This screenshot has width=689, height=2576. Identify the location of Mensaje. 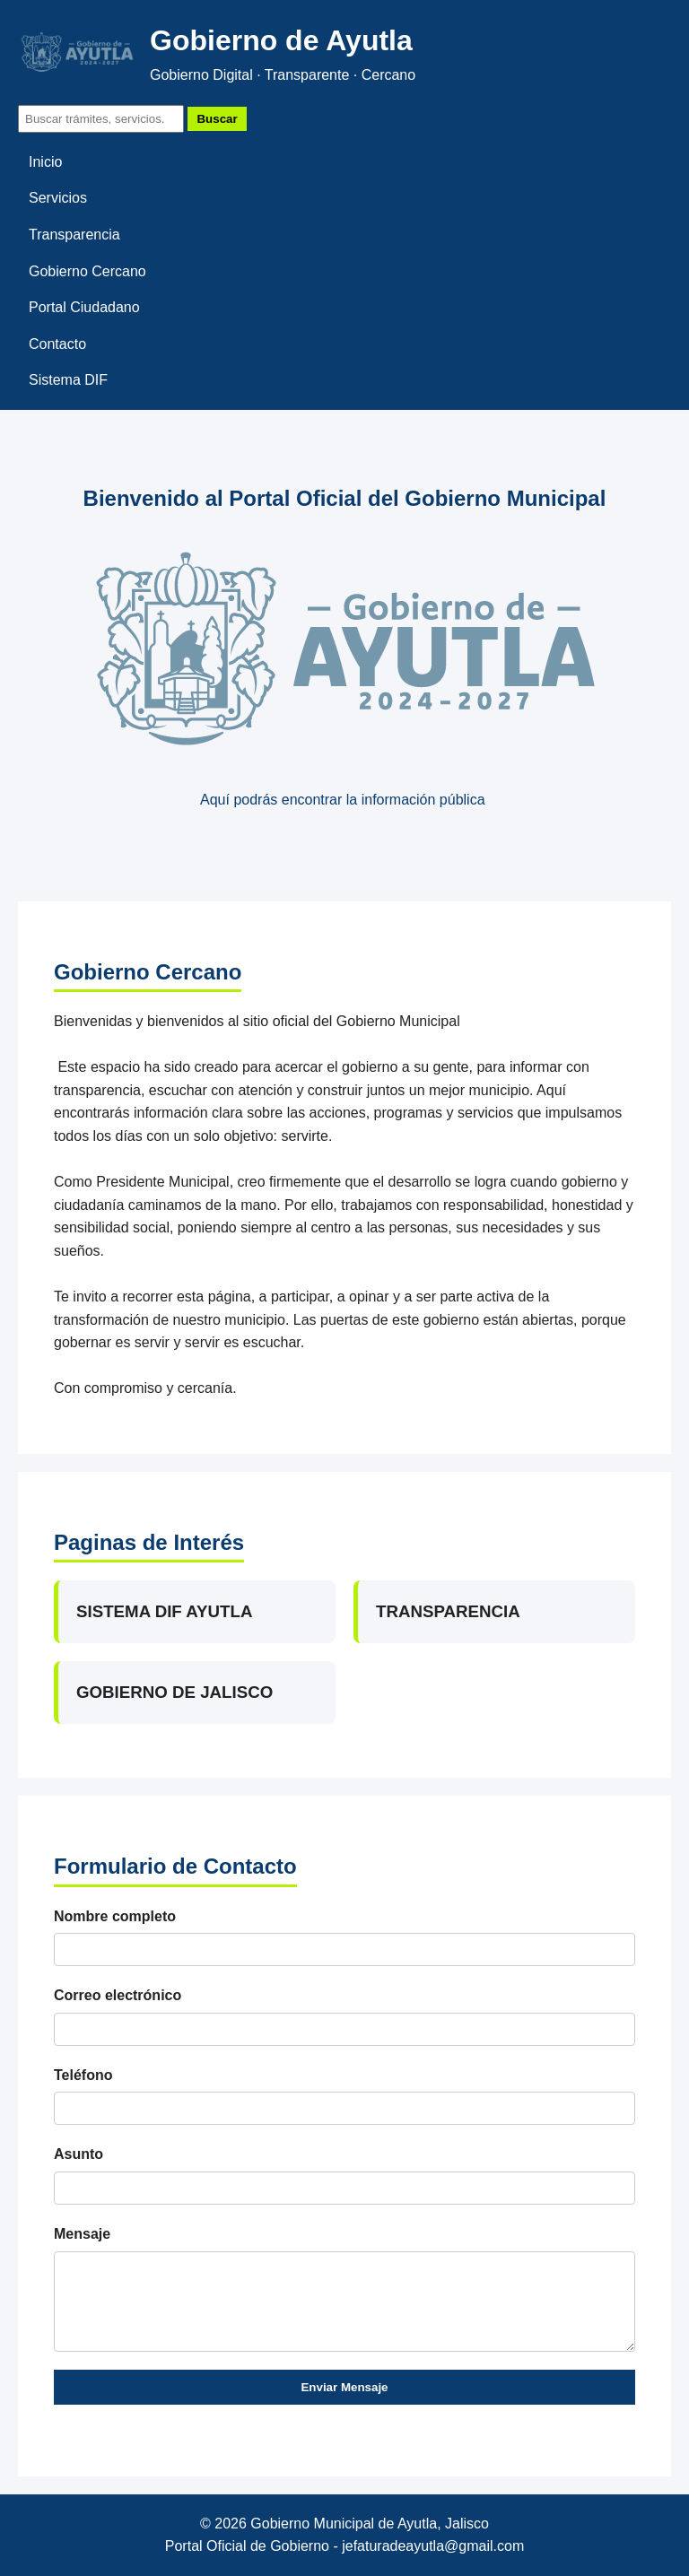
(82, 2233).